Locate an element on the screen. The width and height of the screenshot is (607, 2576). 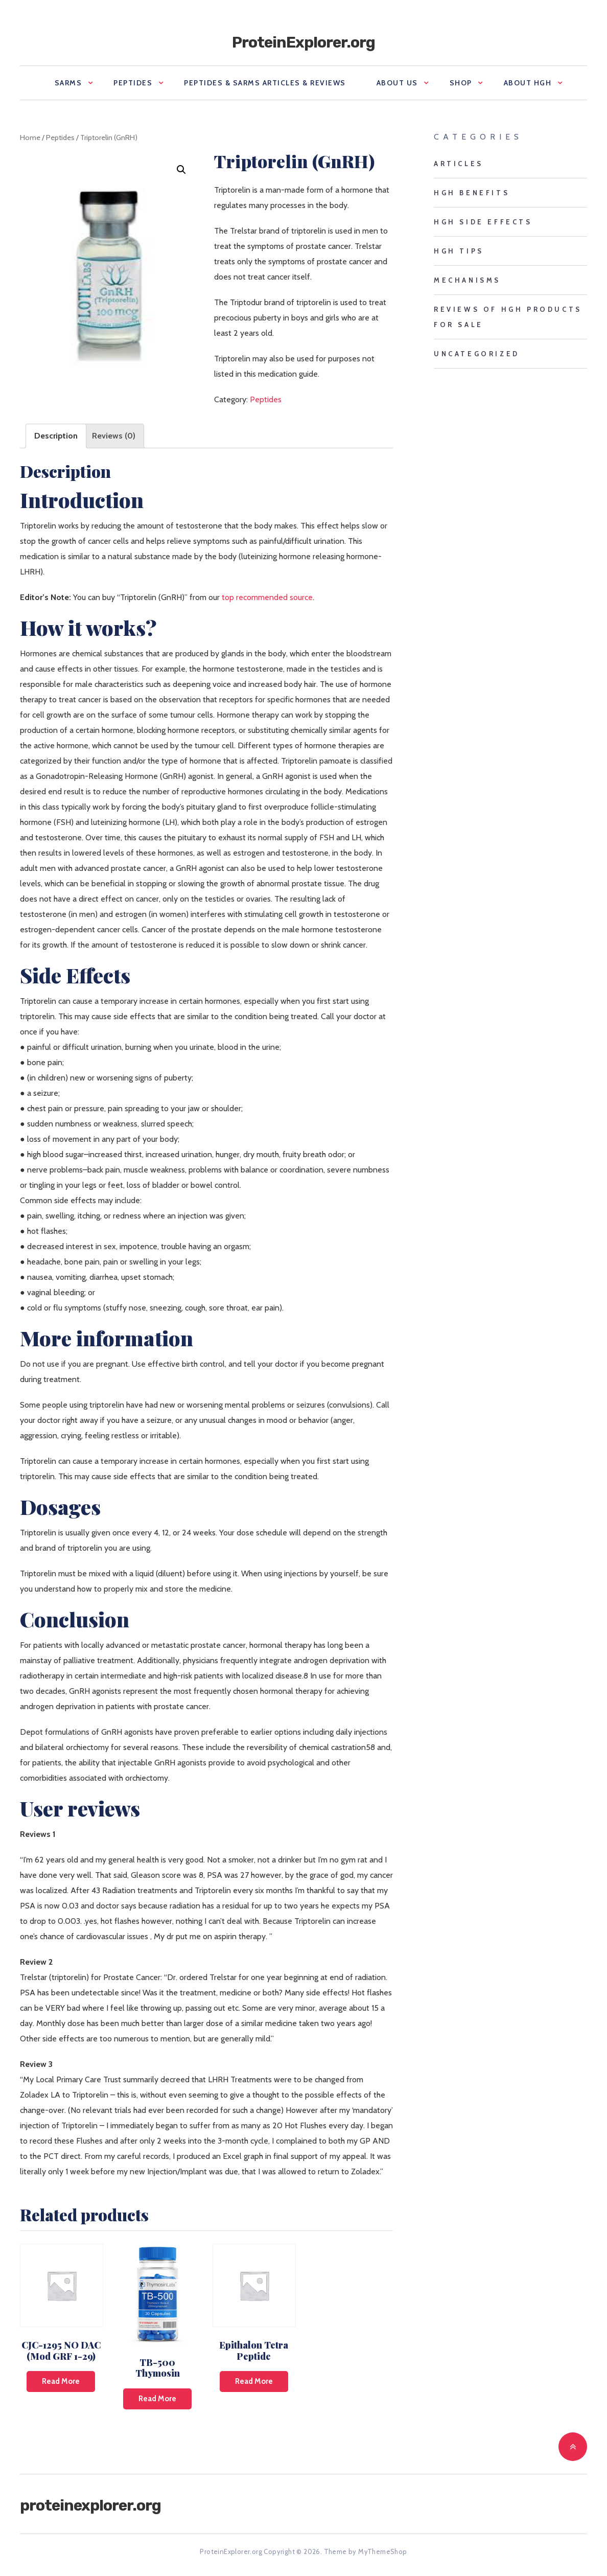
SARMS is located at coordinates (68, 82).